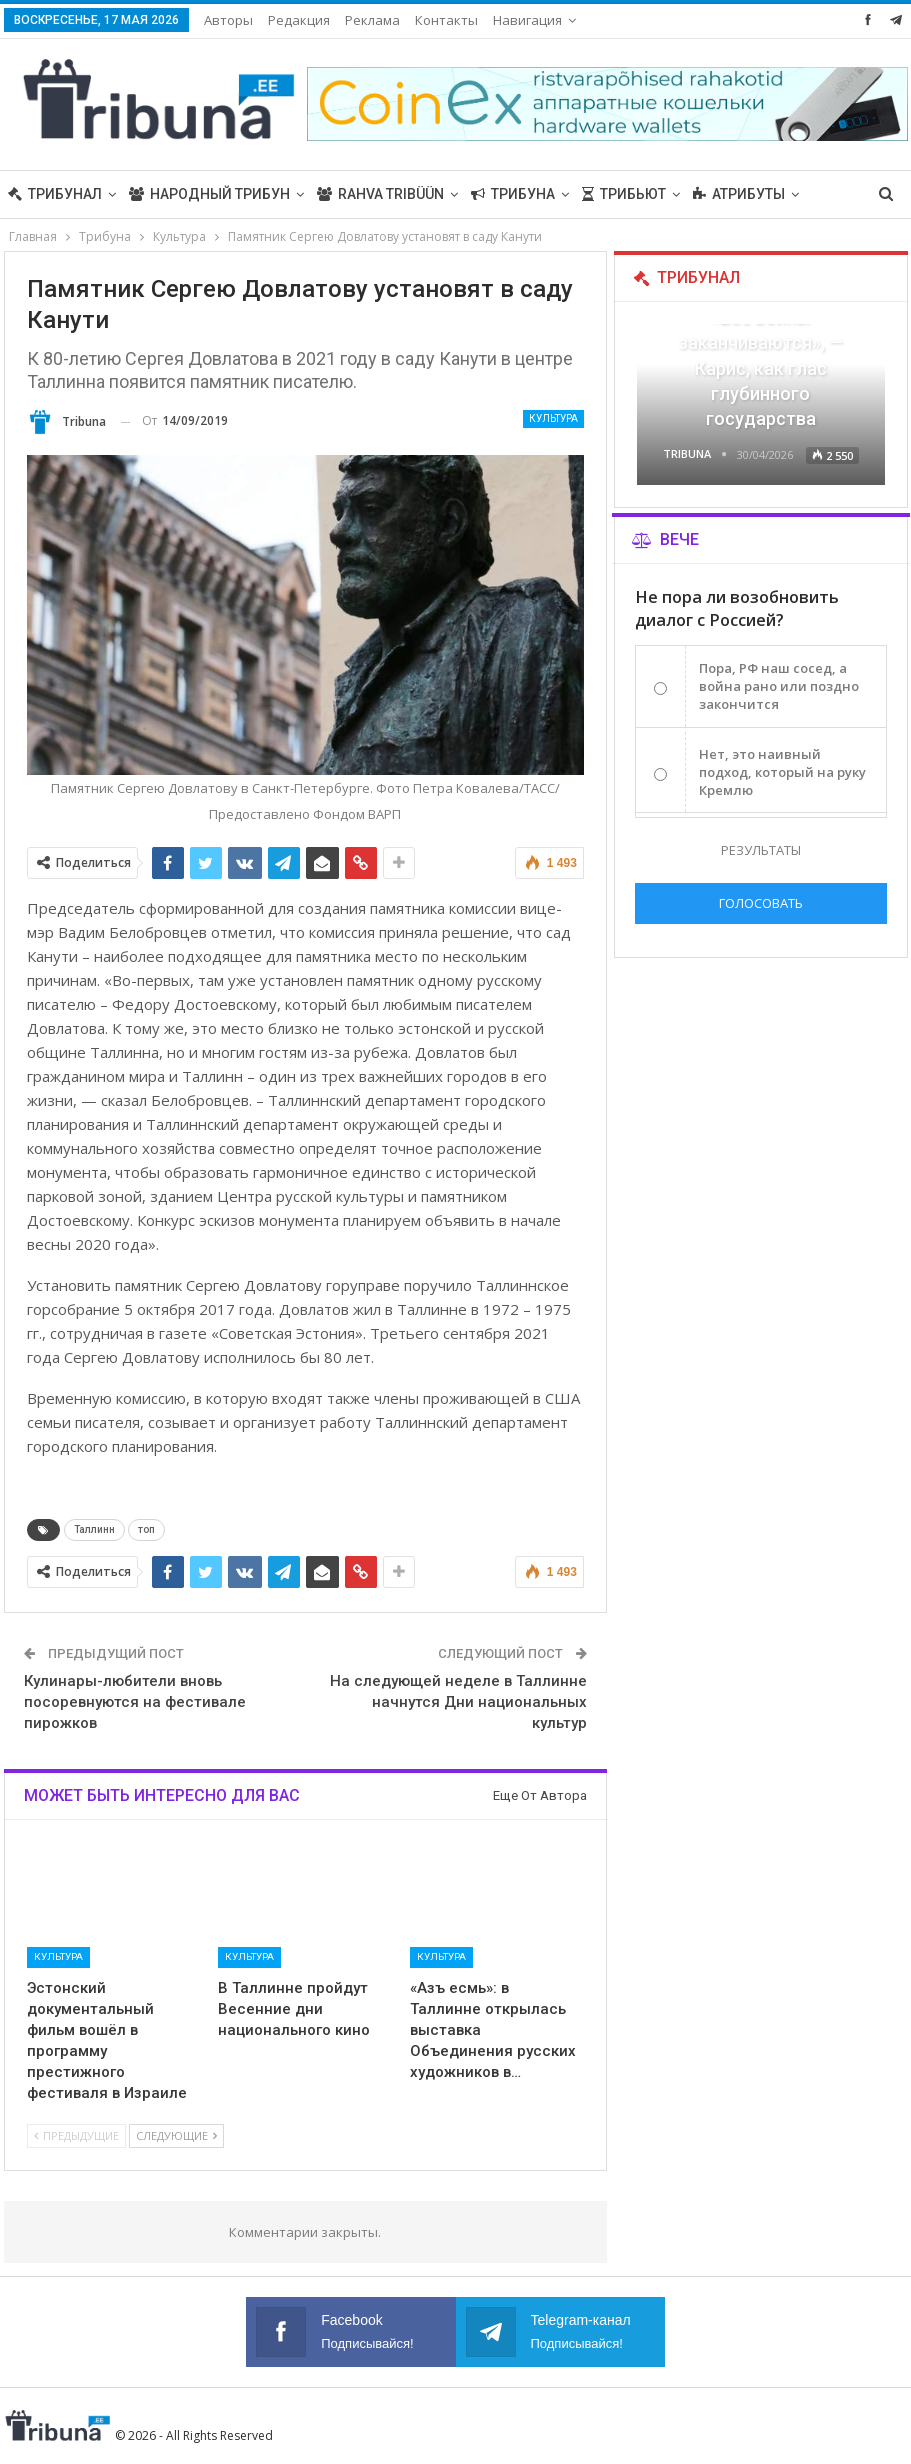  Describe the element at coordinates (94, 1529) in the screenshot. I see `Таллинн` at that location.